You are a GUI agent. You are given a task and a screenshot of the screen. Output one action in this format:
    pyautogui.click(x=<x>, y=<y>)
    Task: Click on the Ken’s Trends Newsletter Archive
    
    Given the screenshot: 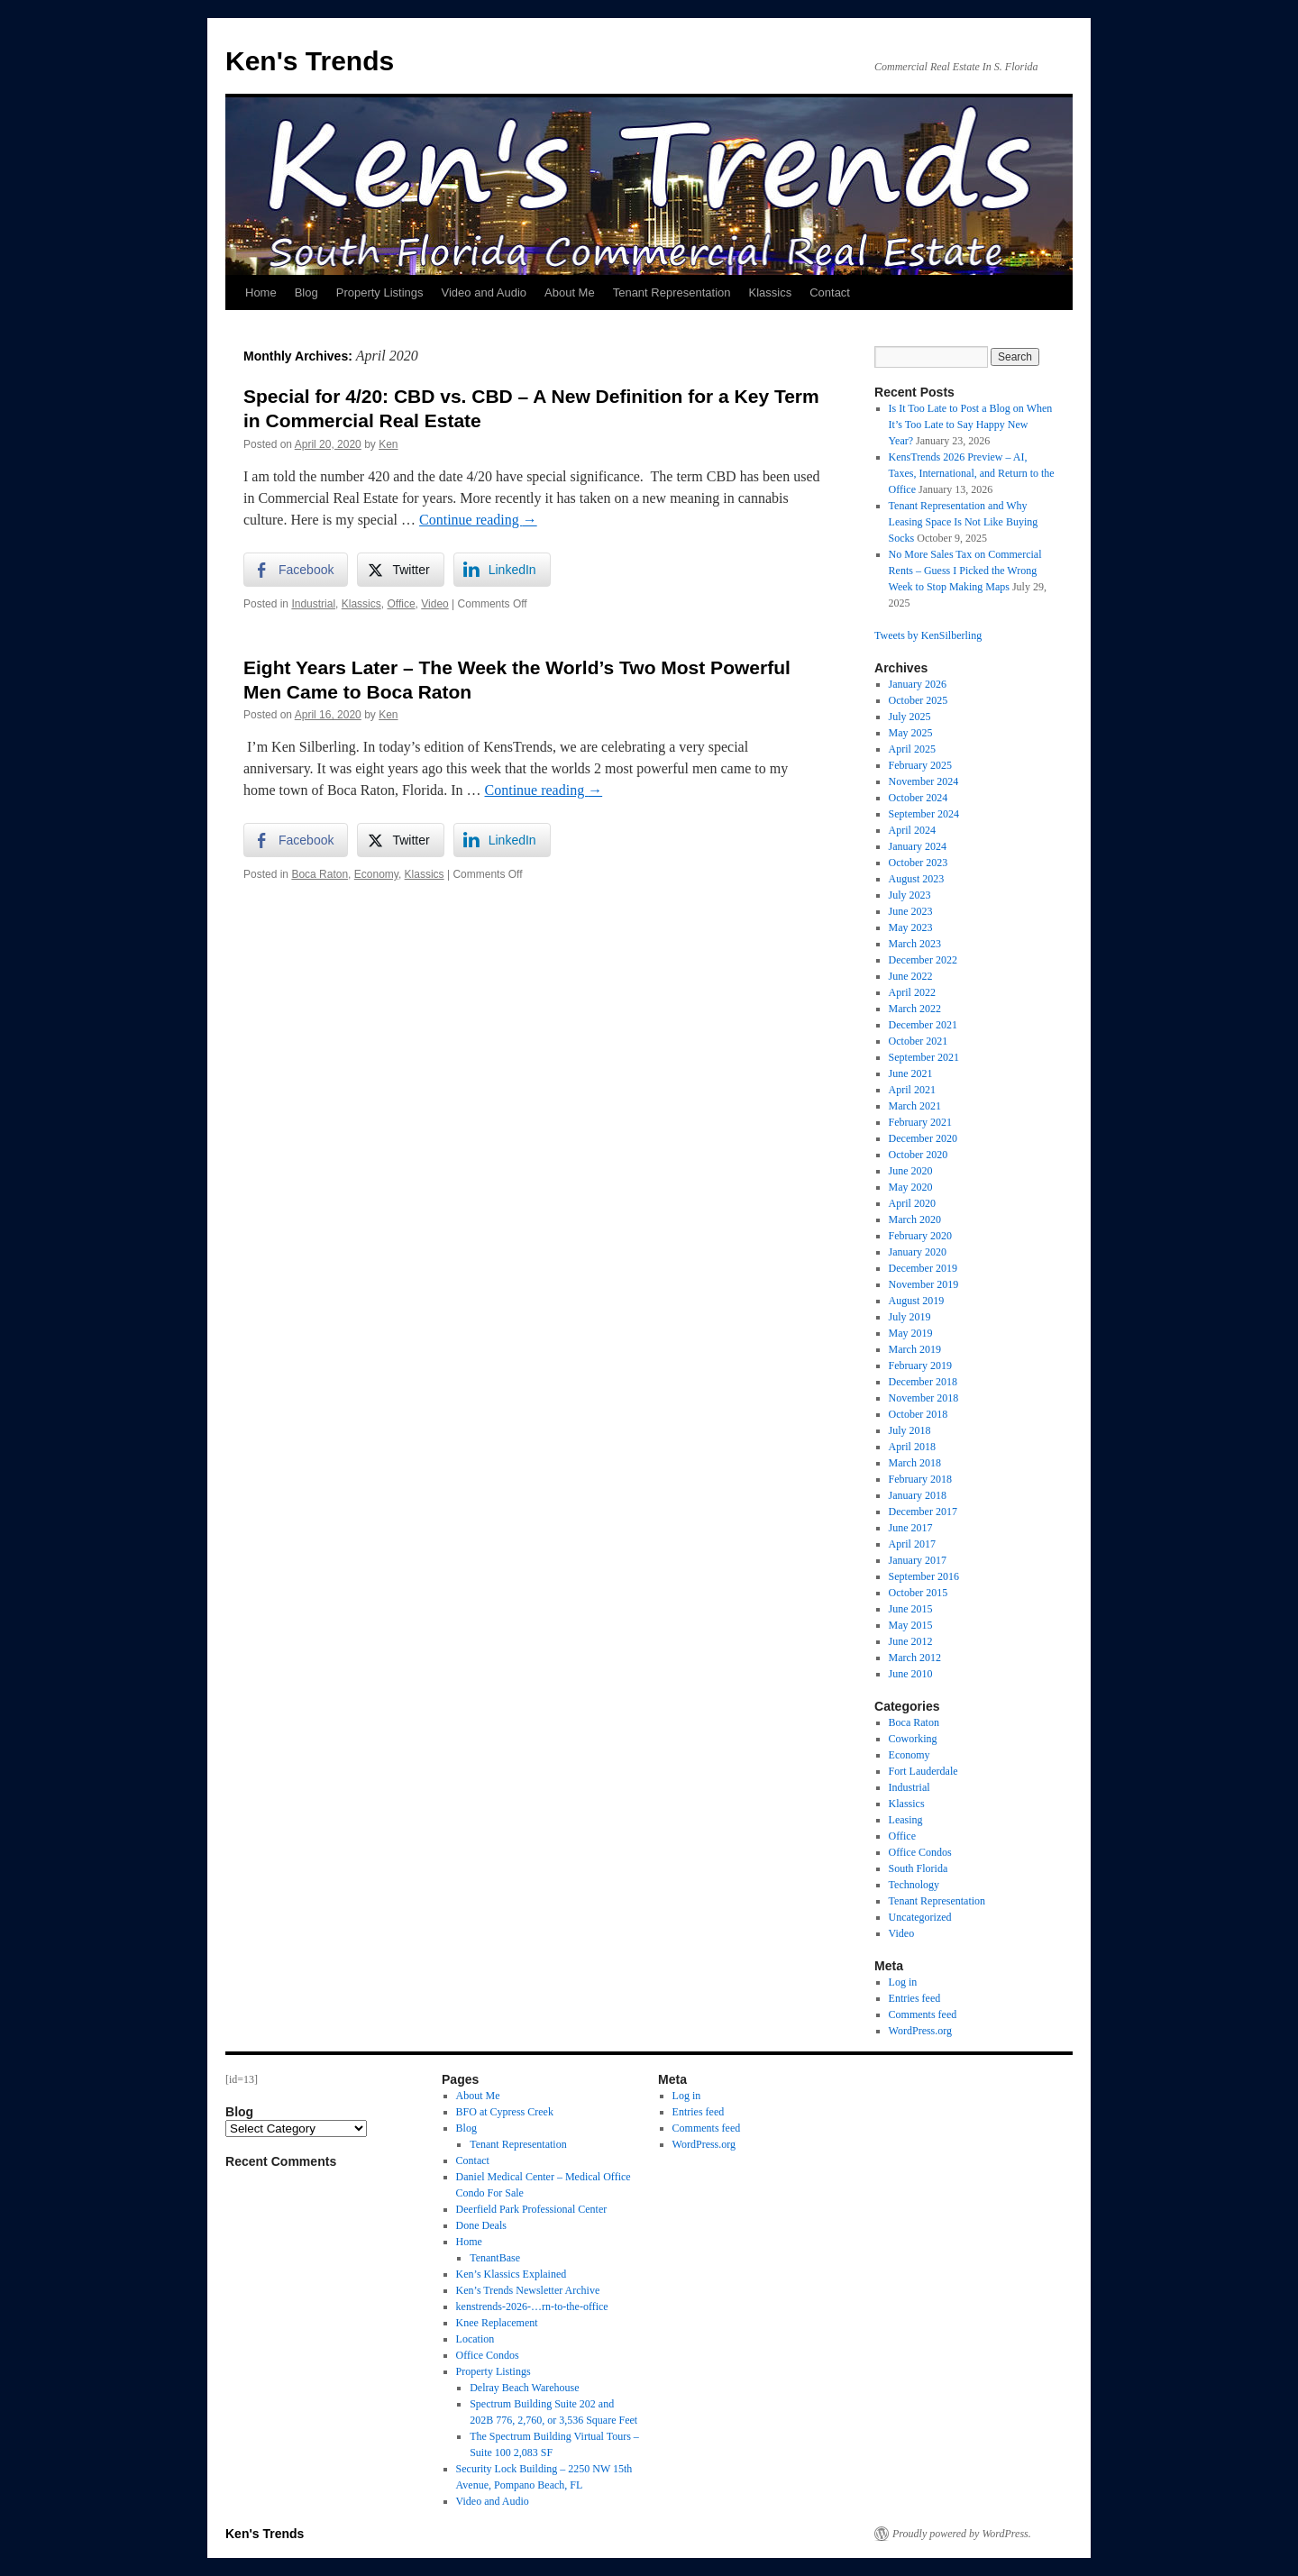 What is the action you would take?
    pyautogui.click(x=528, y=2290)
    